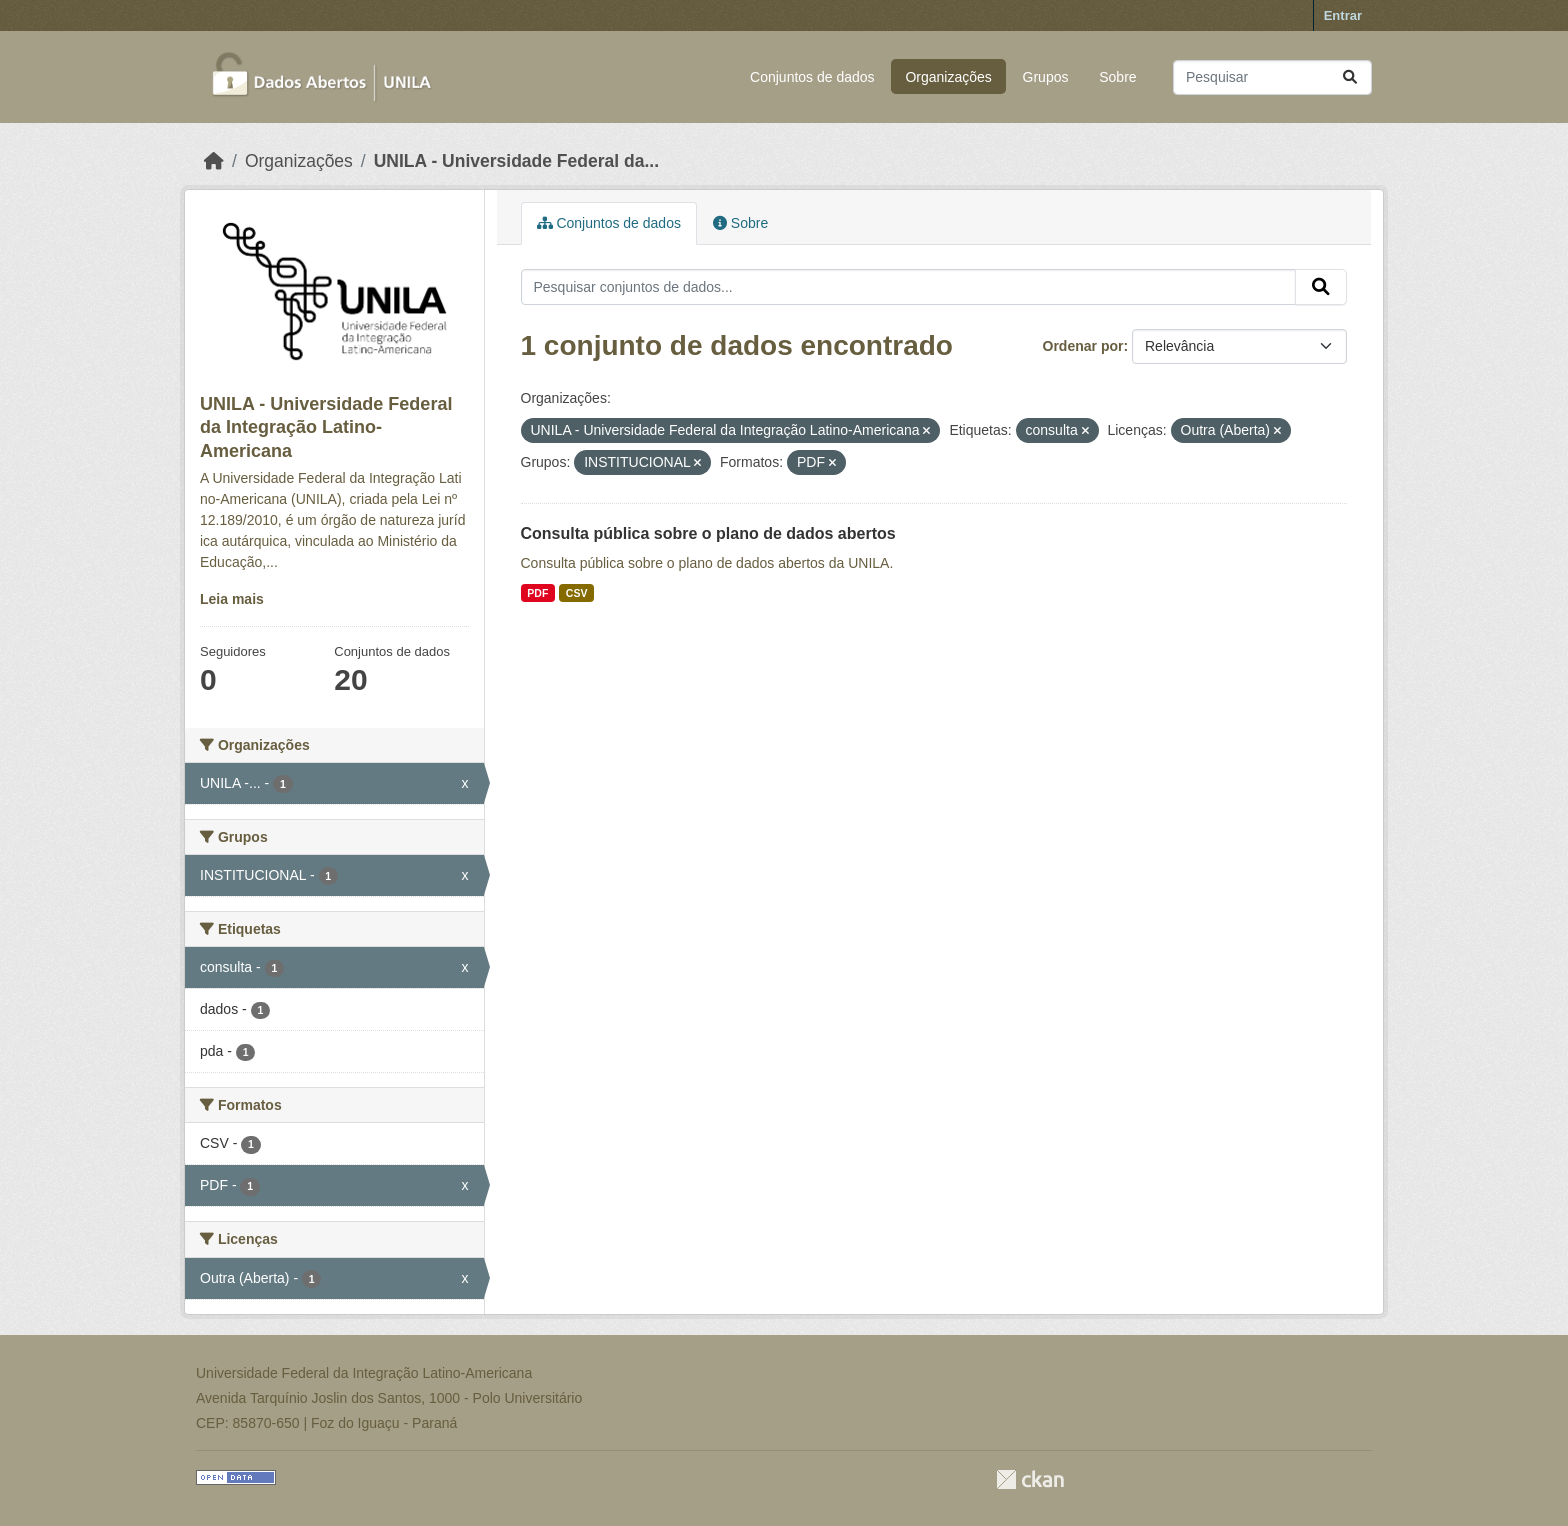 Image resolution: width=1568 pixels, height=1526 pixels. What do you see at coordinates (1272, 77) in the screenshot?
I see `[Pesquisar conjuntos de dados...]` at bounding box center [1272, 77].